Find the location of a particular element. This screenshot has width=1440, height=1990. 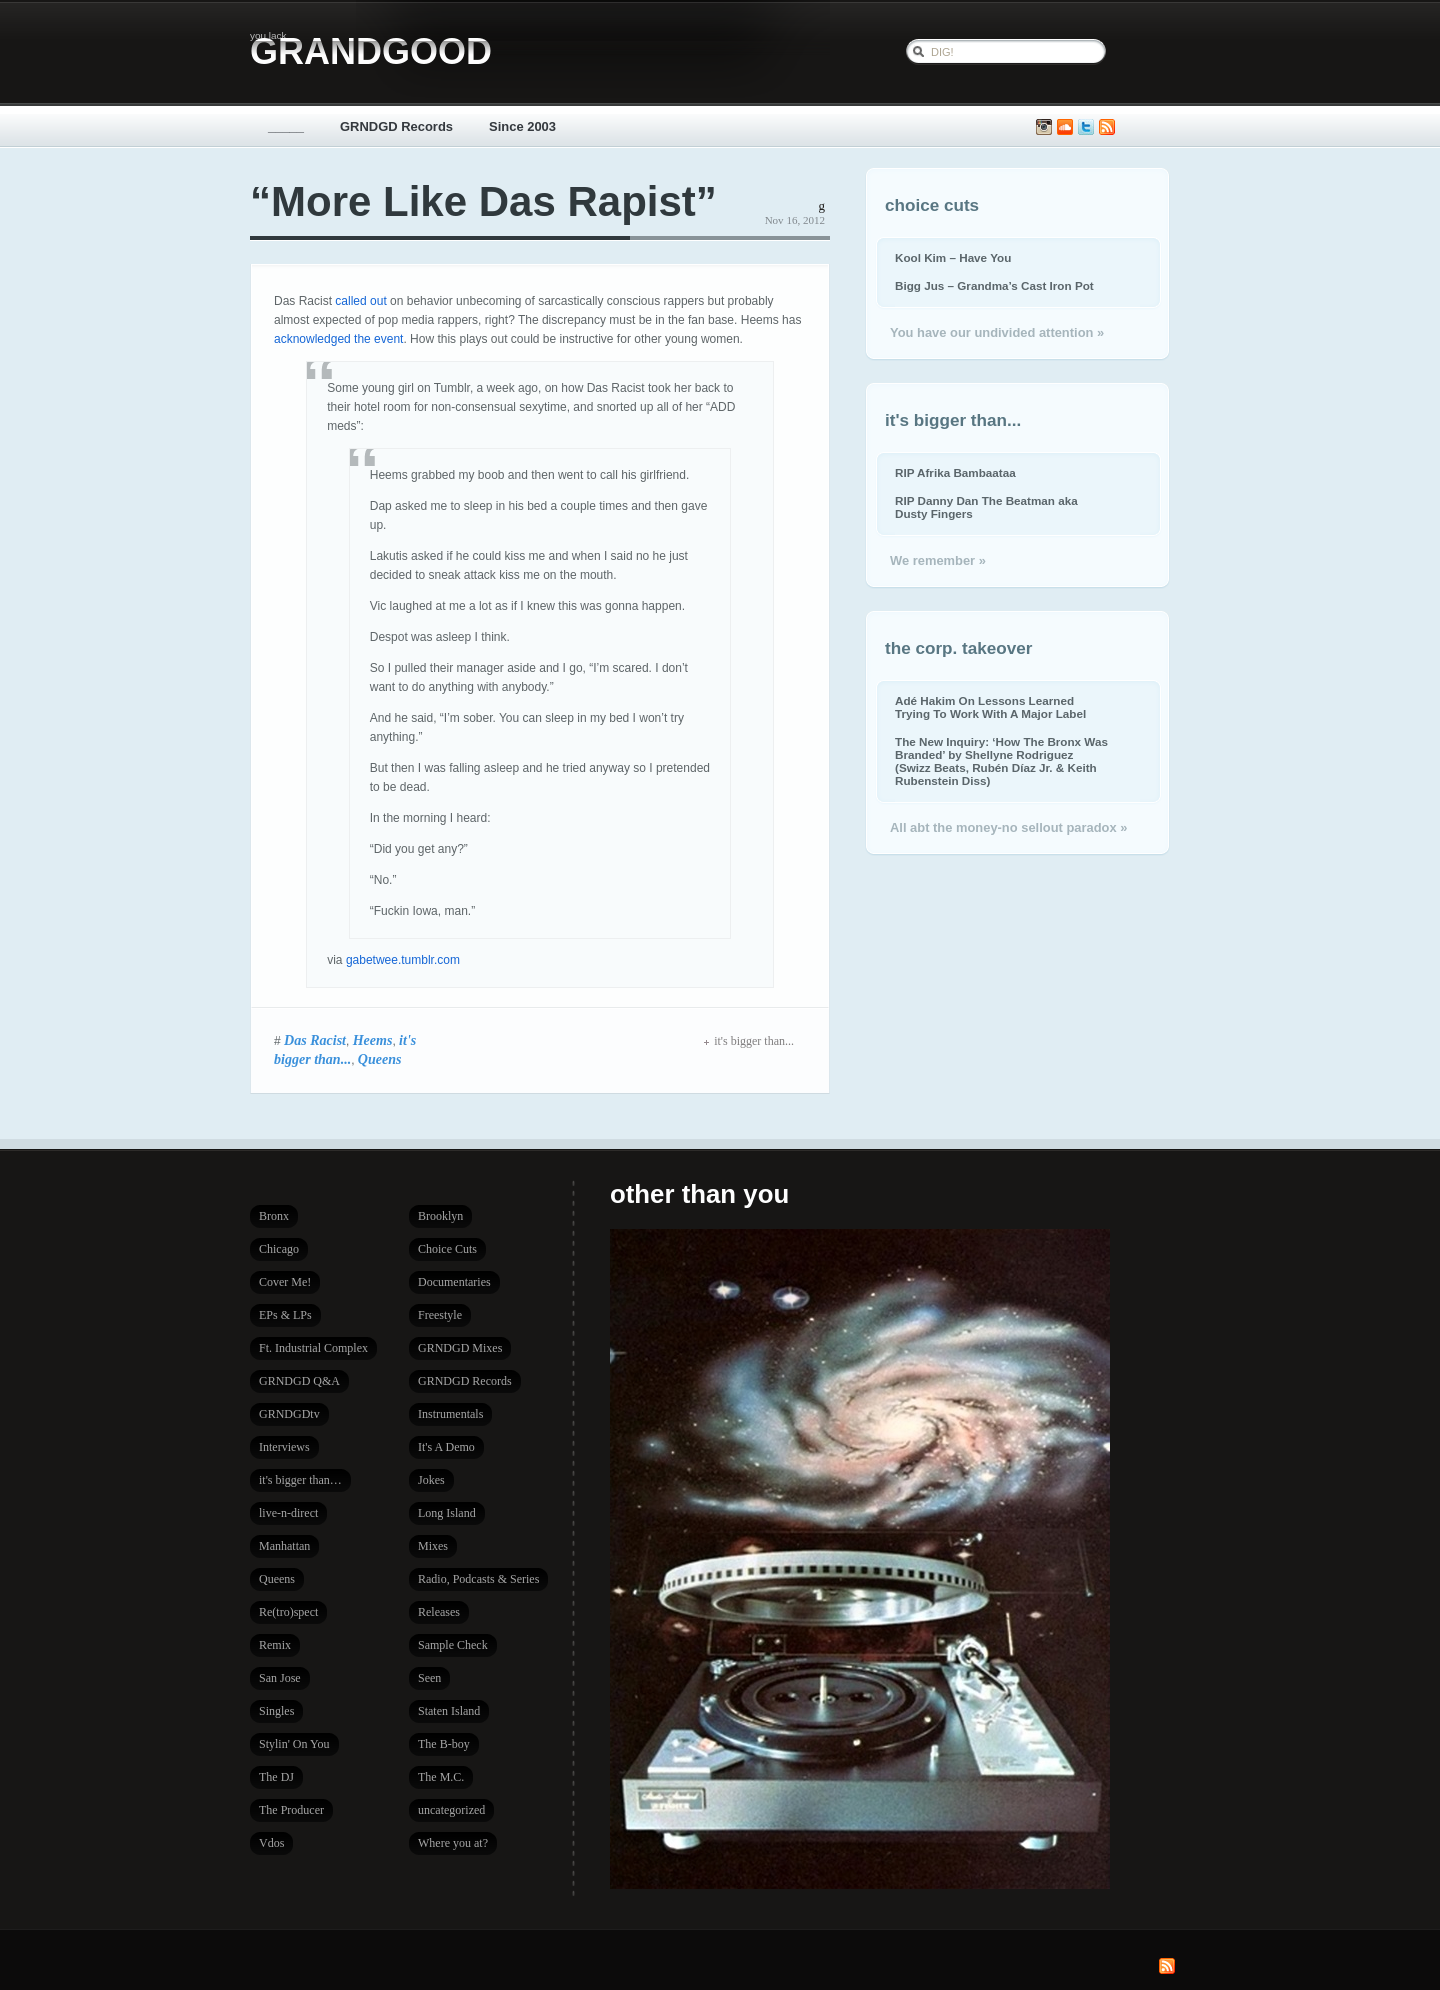

gabetwee.tumblr.com is located at coordinates (403, 960).